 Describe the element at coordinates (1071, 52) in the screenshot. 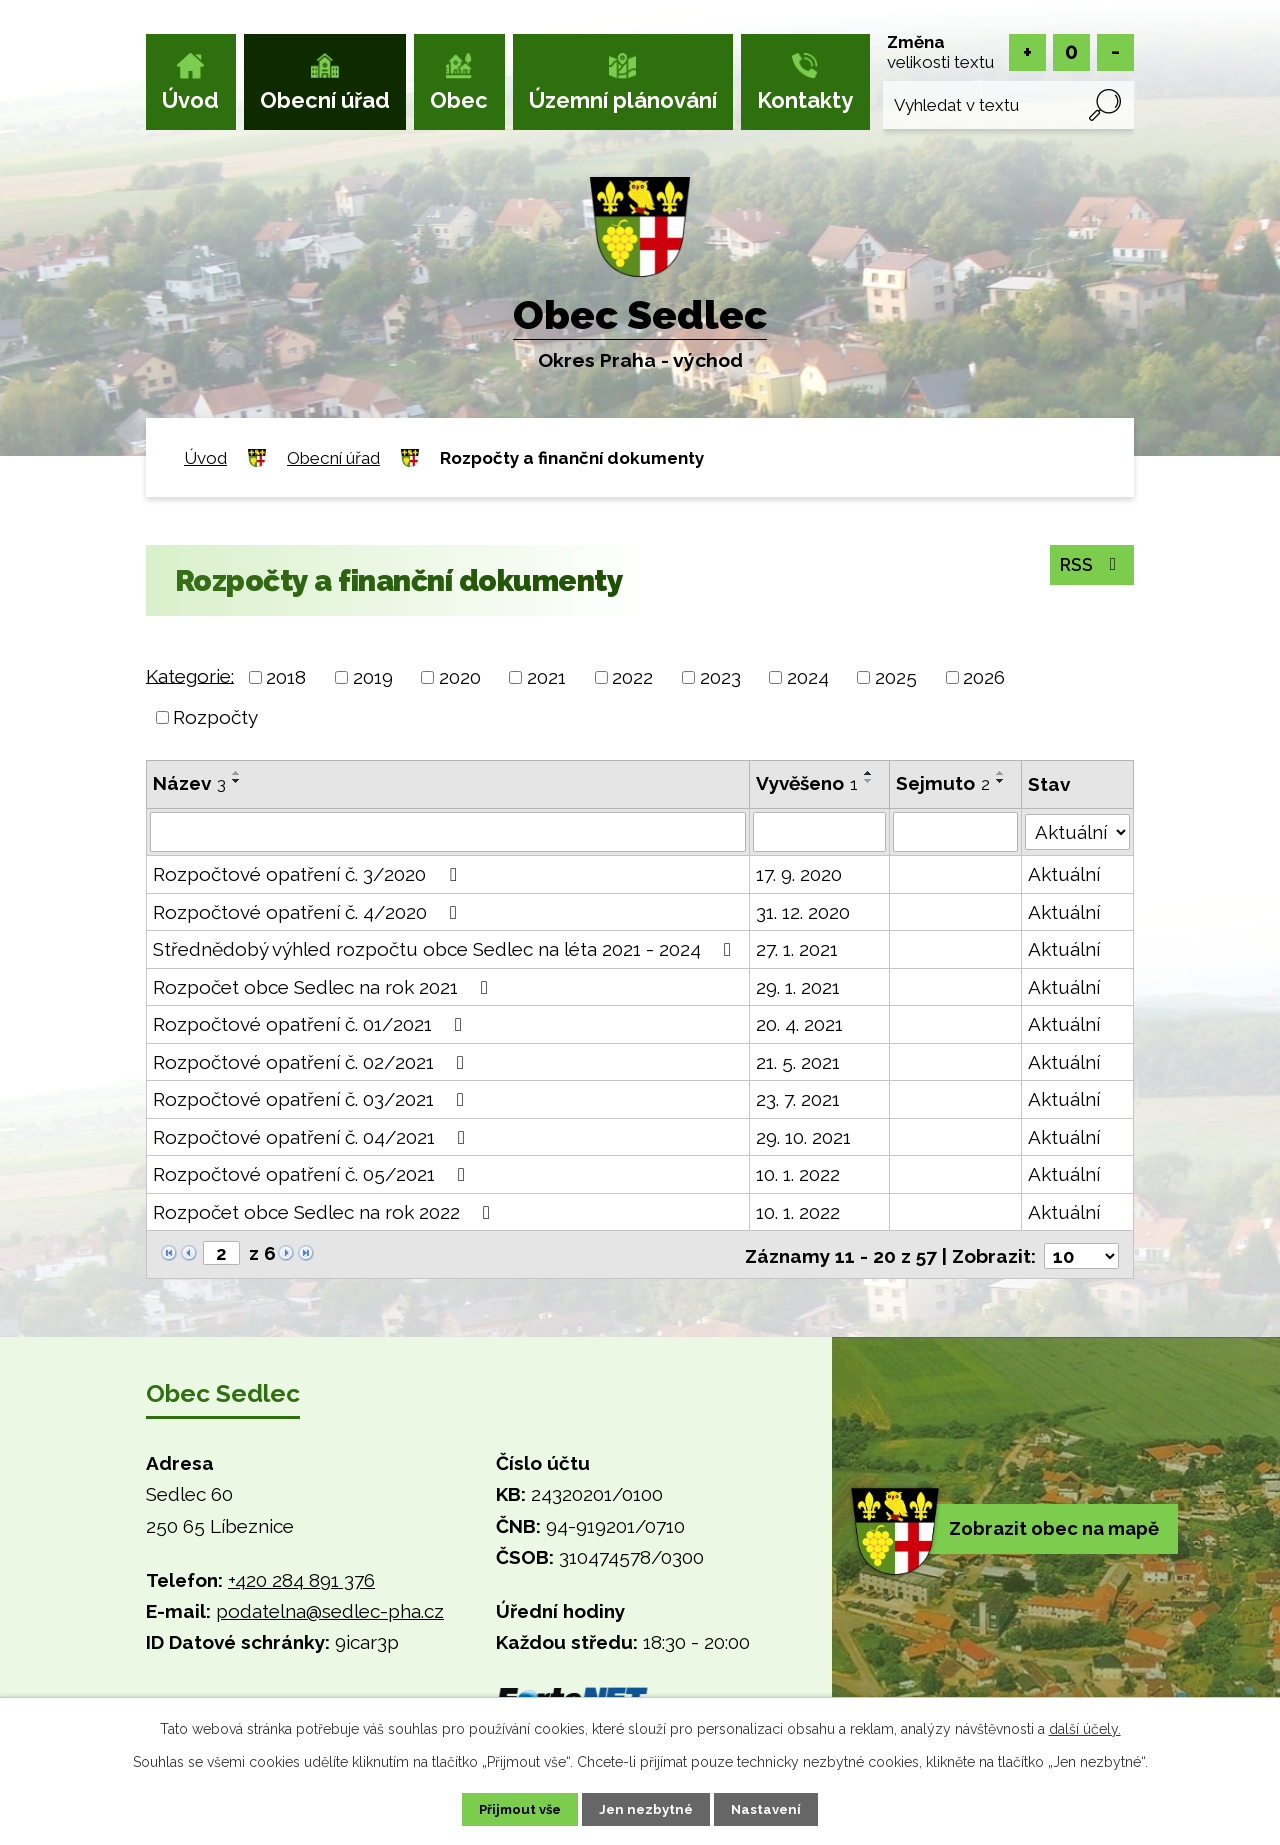

I see `Standardní` at that location.